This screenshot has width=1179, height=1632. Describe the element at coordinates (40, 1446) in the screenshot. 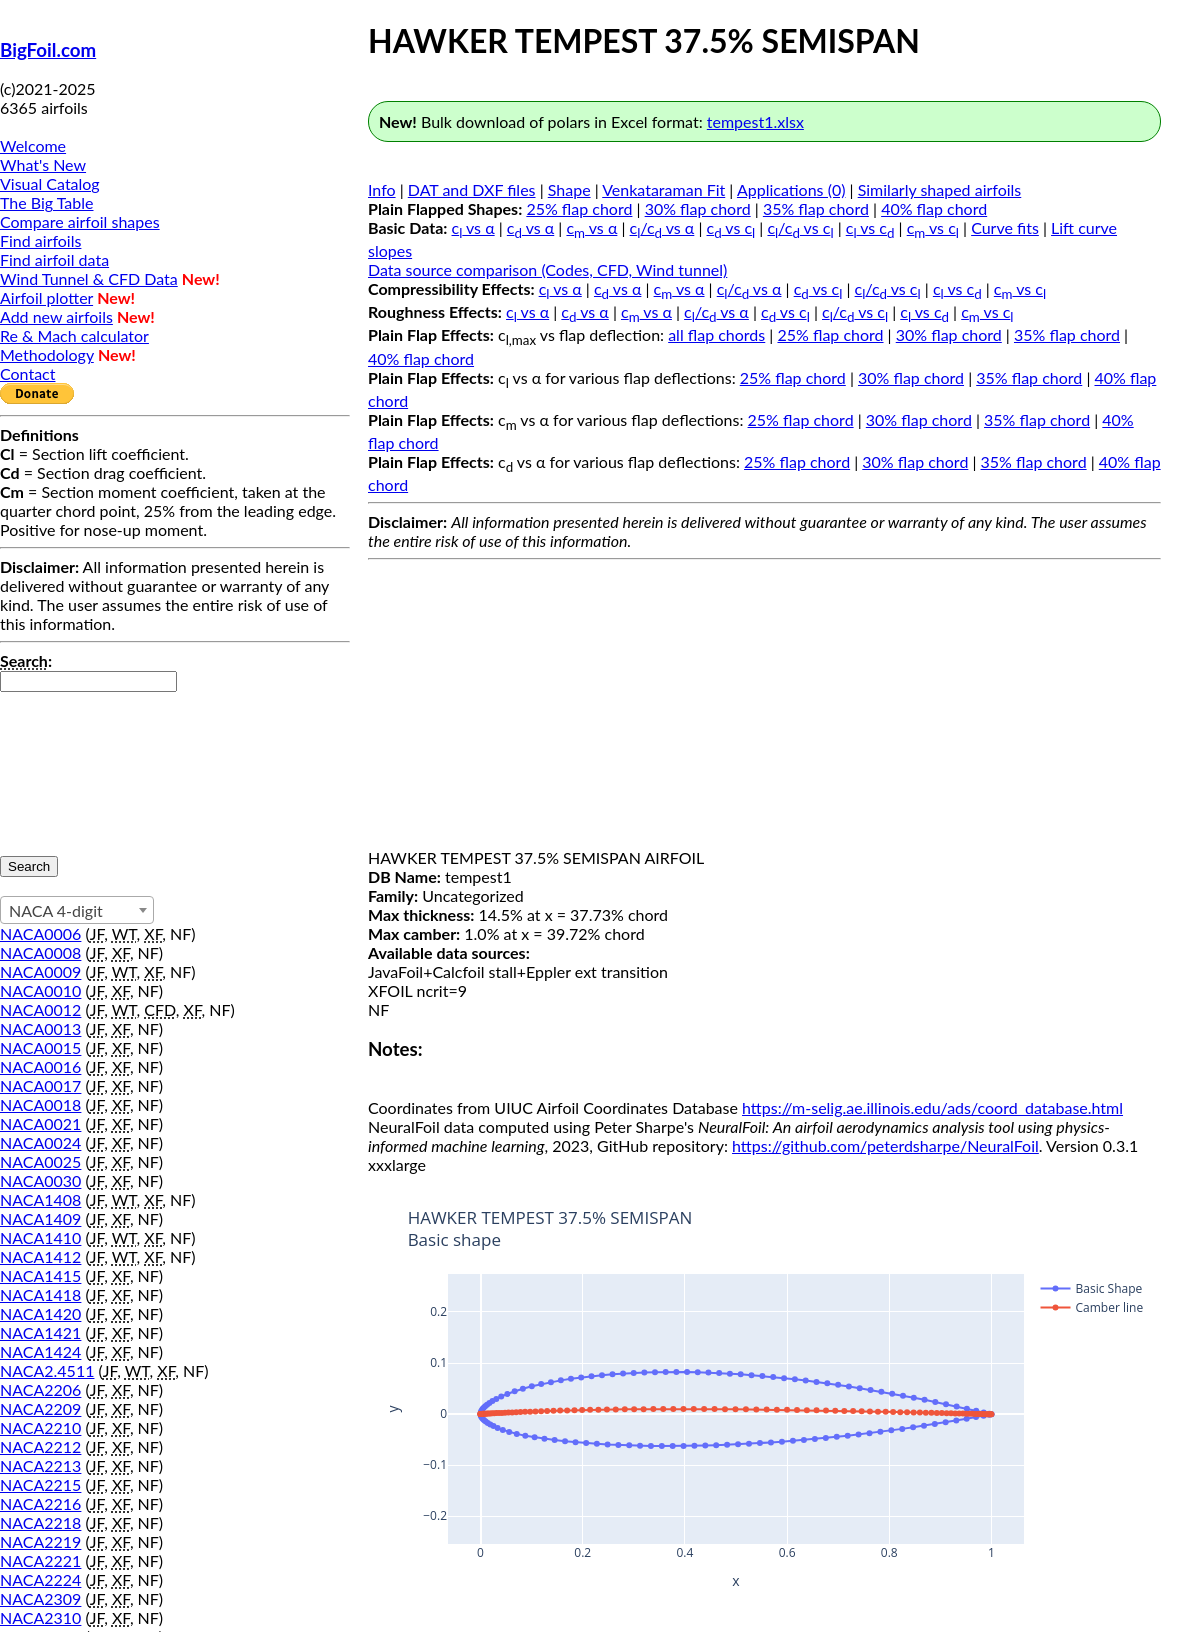

I see `NACA2212` at that location.